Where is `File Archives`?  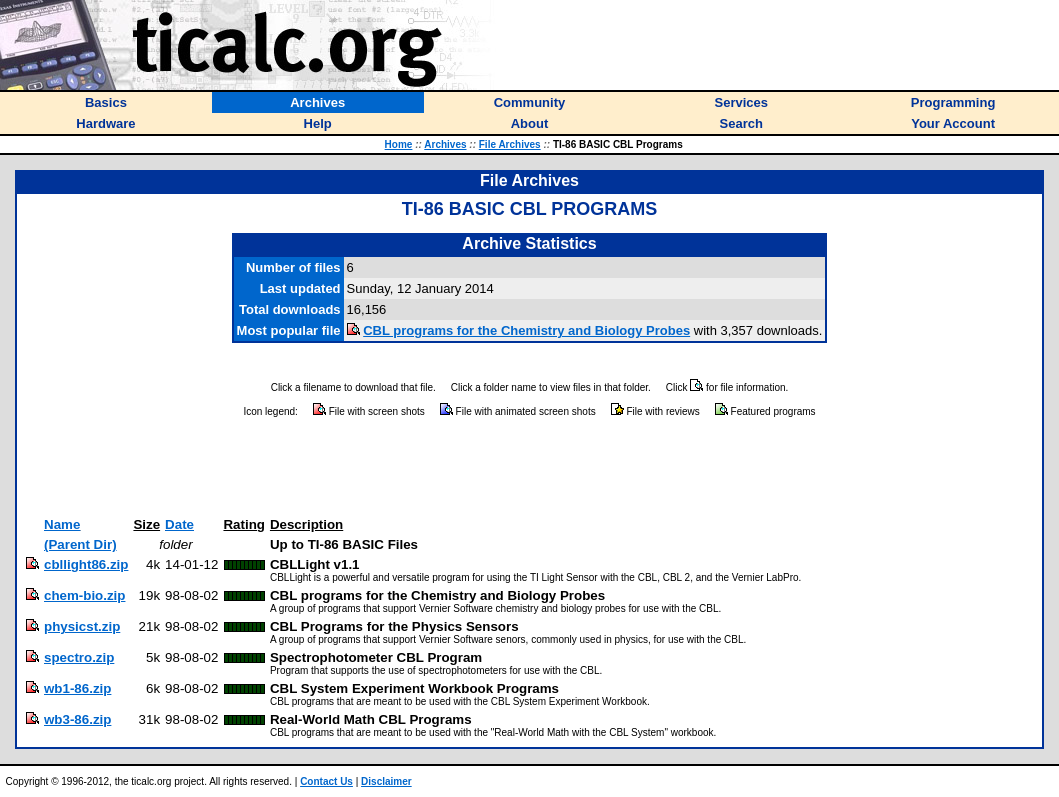
File Archives is located at coordinates (510, 144).